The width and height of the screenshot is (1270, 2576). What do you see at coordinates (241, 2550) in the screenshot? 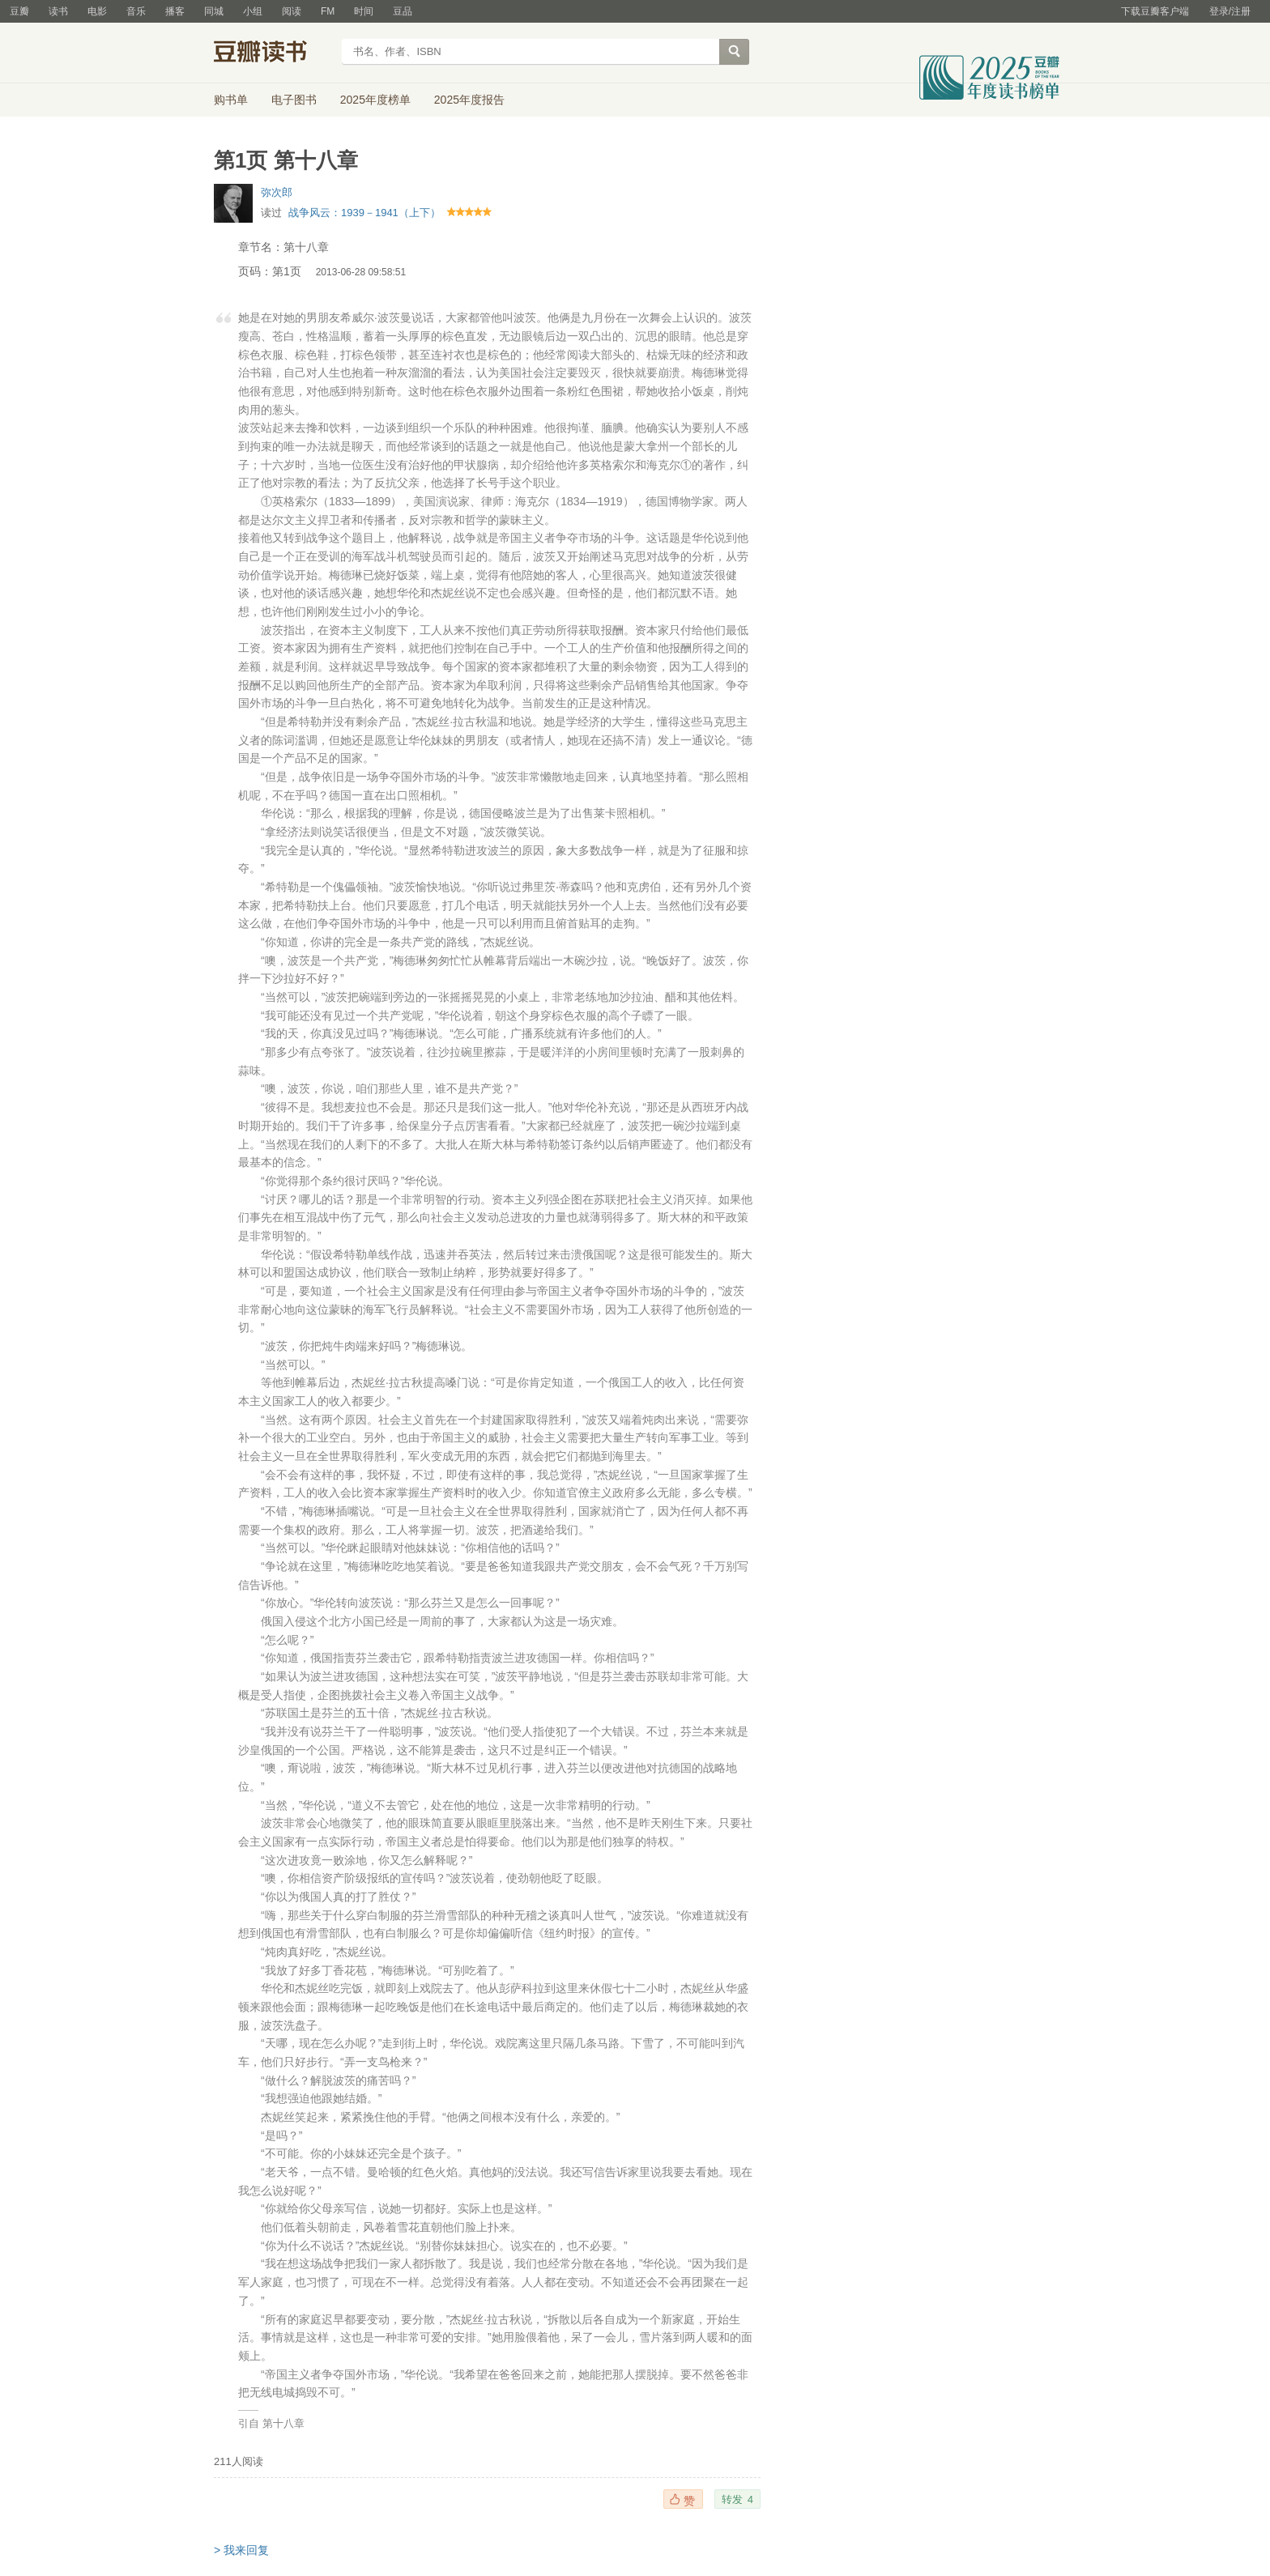
I see `> 我来回复` at bounding box center [241, 2550].